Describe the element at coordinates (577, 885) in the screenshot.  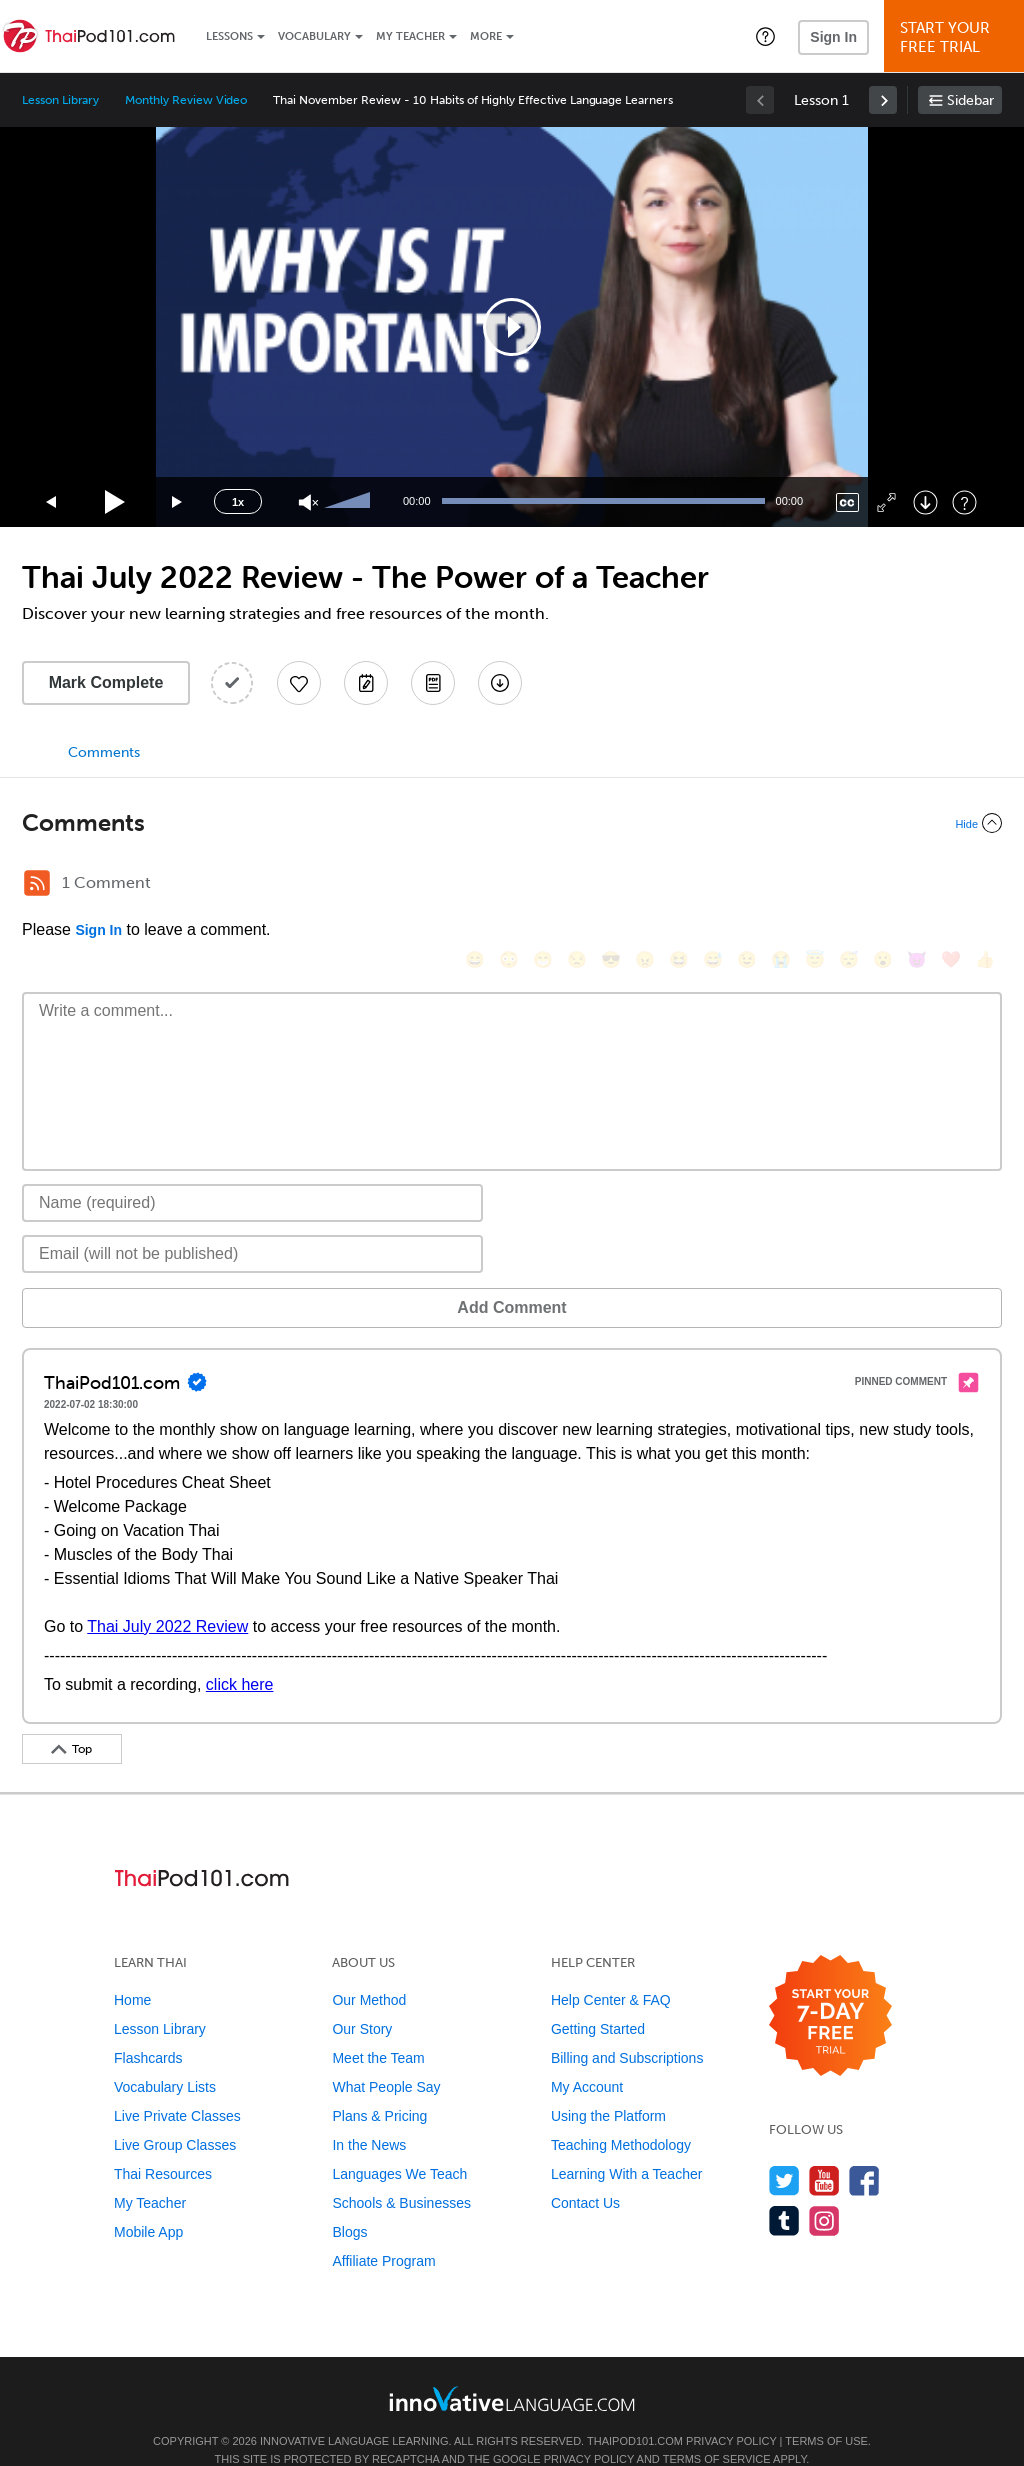
I see `[😒, unamused]` at that location.